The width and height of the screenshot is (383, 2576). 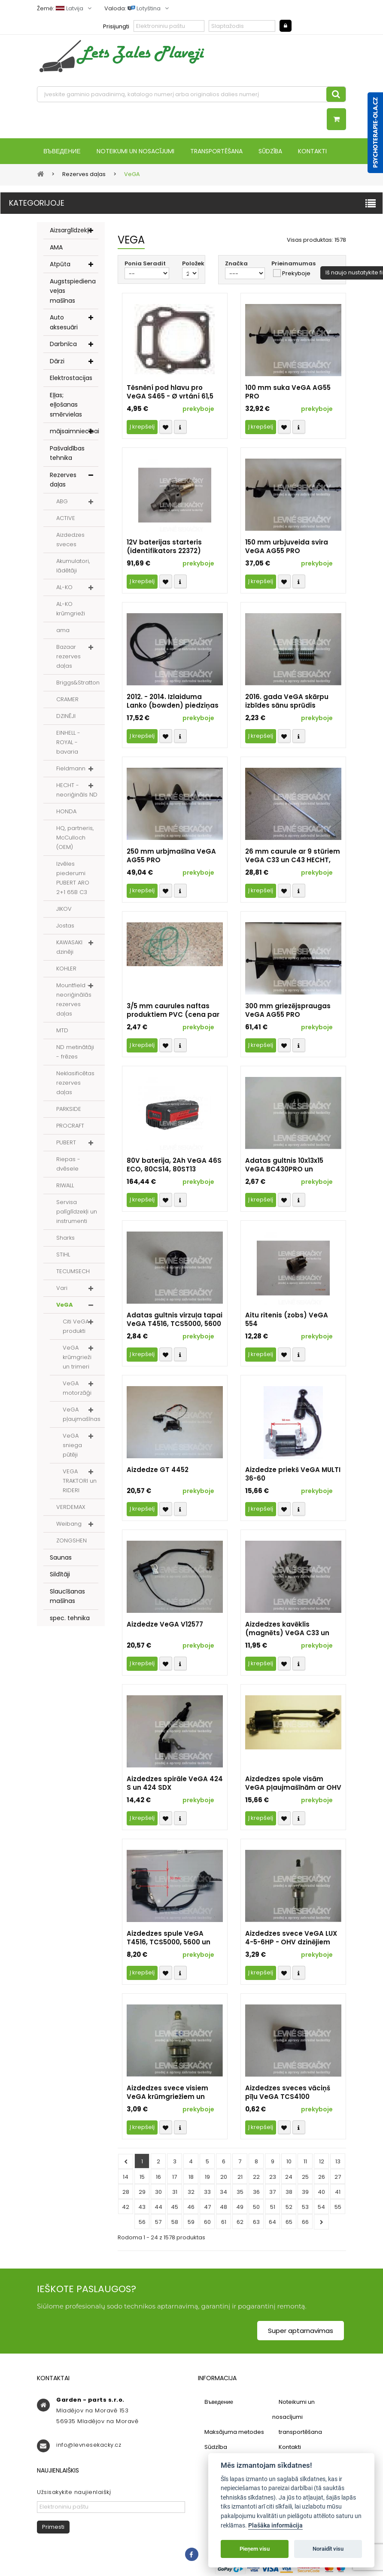 What do you see at coordinates (68, 1165) in the screenshot?
I see `Riepas - dvēsele` at bounding box center [68, 1165].